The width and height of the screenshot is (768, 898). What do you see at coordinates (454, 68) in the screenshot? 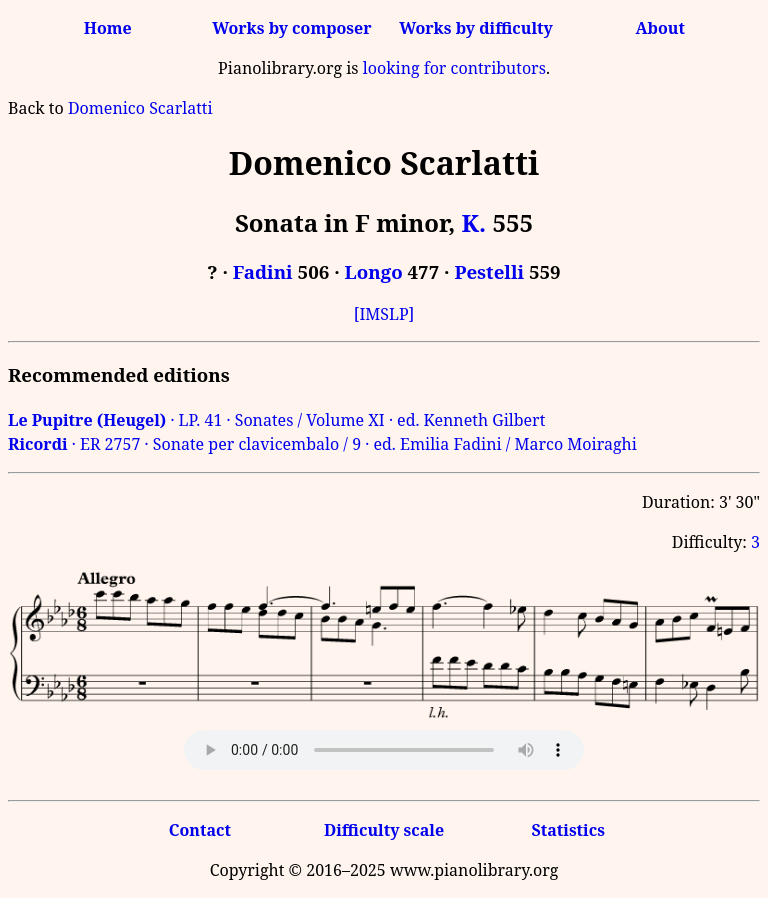
I see `looking for contributors` at bounding box center [454, 68].